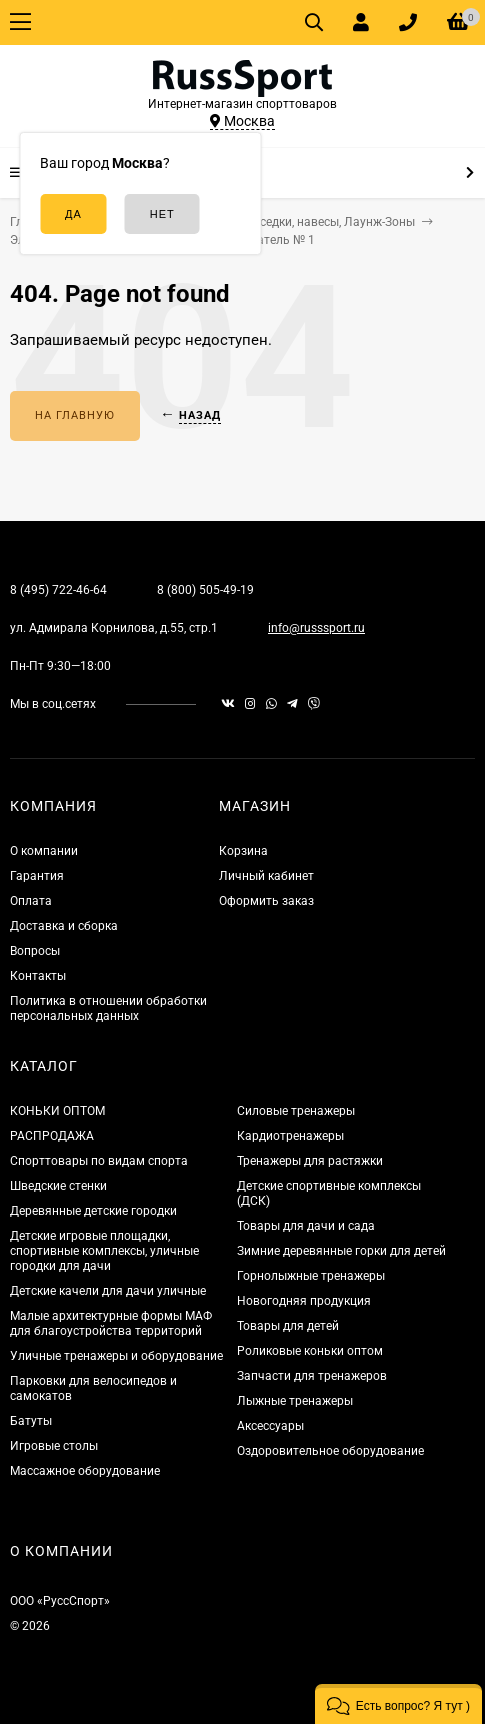 Image resolution: width=485 pixels, height=1724 pixels. I want to click on Малые архитектурные формы МАФ для благоустройства территорий, so click(111, 1323).